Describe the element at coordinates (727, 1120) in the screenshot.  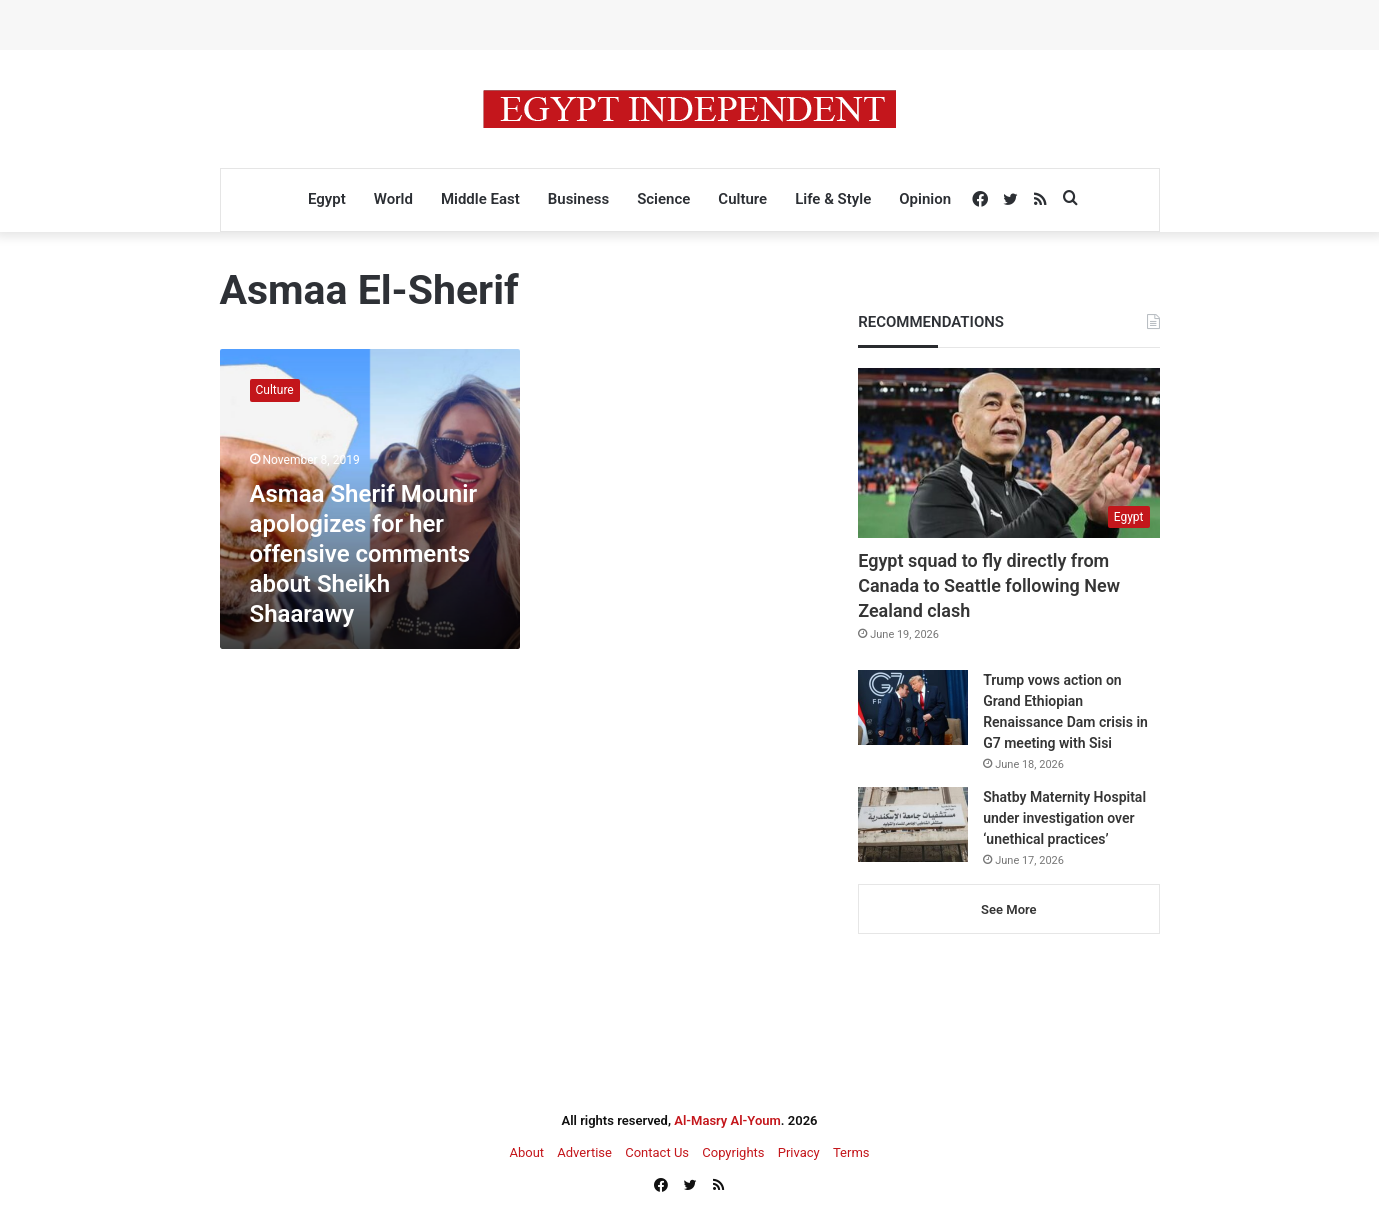
I see `Al-Masry Al-Youm` at that location.